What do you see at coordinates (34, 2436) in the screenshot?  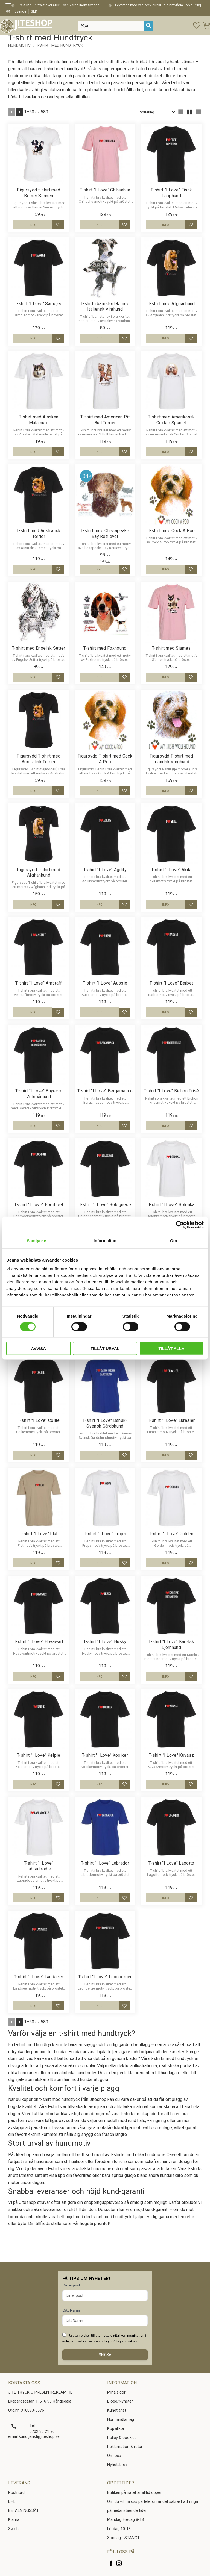 I see `email kundtjanst@jiteshop.se` at bounding box center [34, 2436].